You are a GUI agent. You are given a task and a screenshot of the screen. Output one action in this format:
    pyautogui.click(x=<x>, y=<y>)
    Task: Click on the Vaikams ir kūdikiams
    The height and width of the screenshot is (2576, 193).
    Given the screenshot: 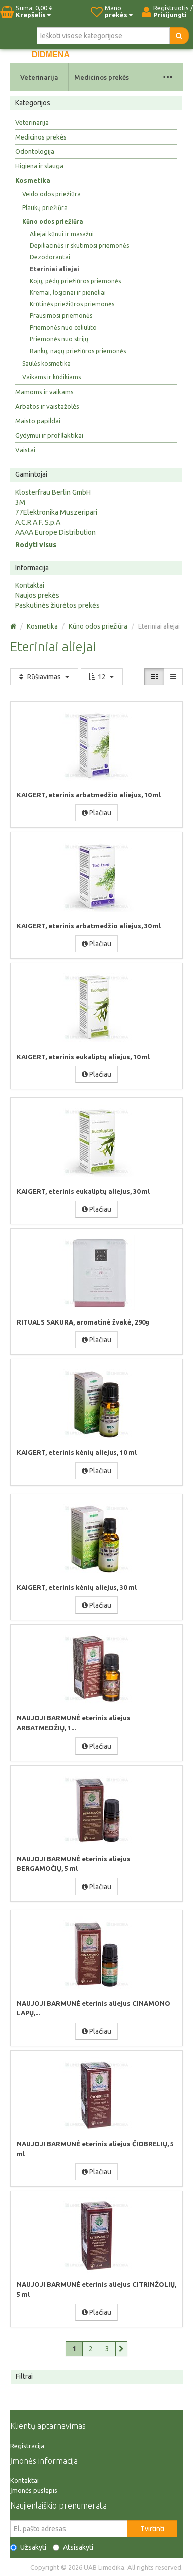 What is the action you would take?
    pyautogui.click(x=51, y=377)
    